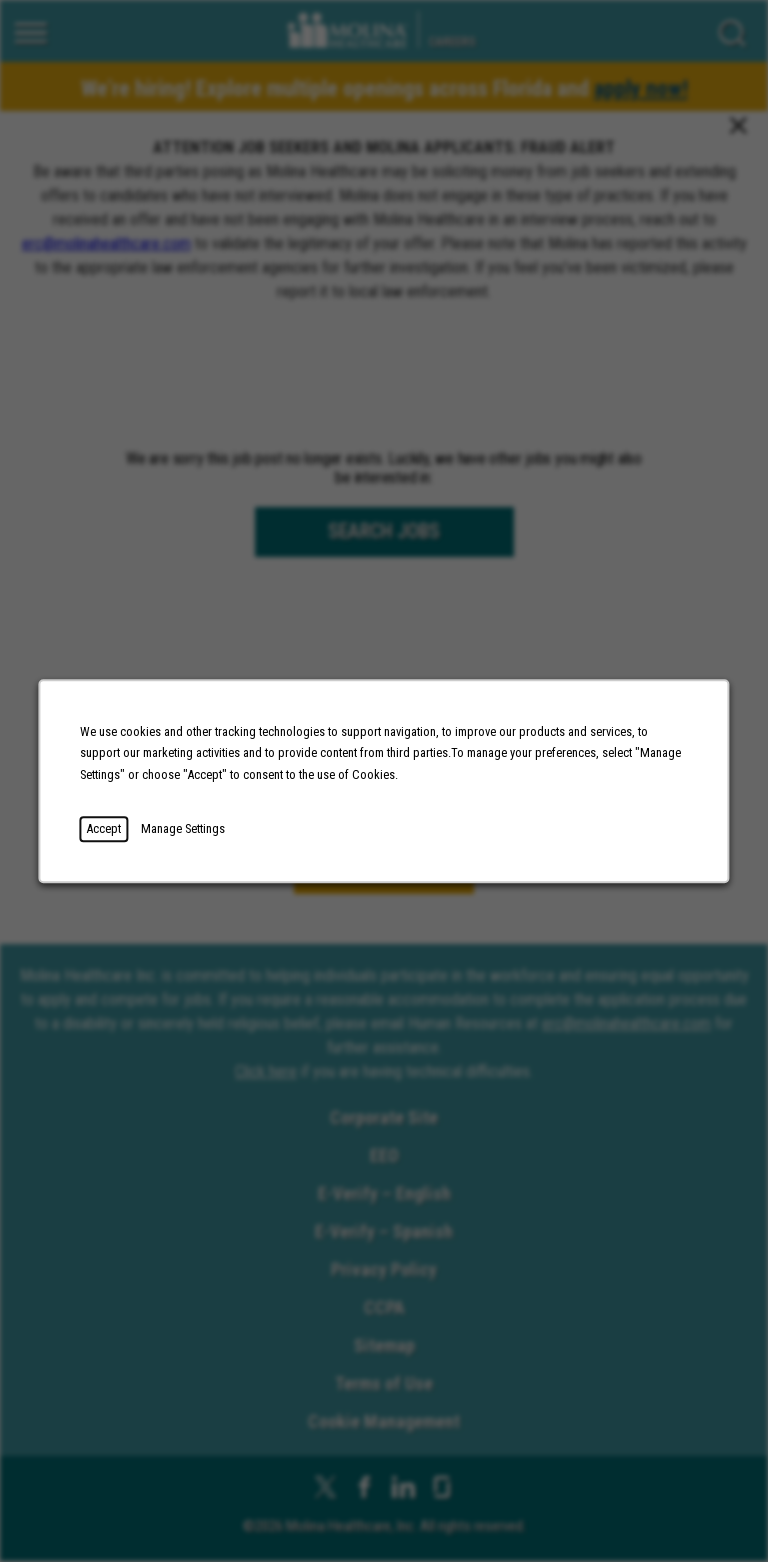 This screenshot has height=1562, width=768. I want to click on Manage Settings, so click(183, 828).